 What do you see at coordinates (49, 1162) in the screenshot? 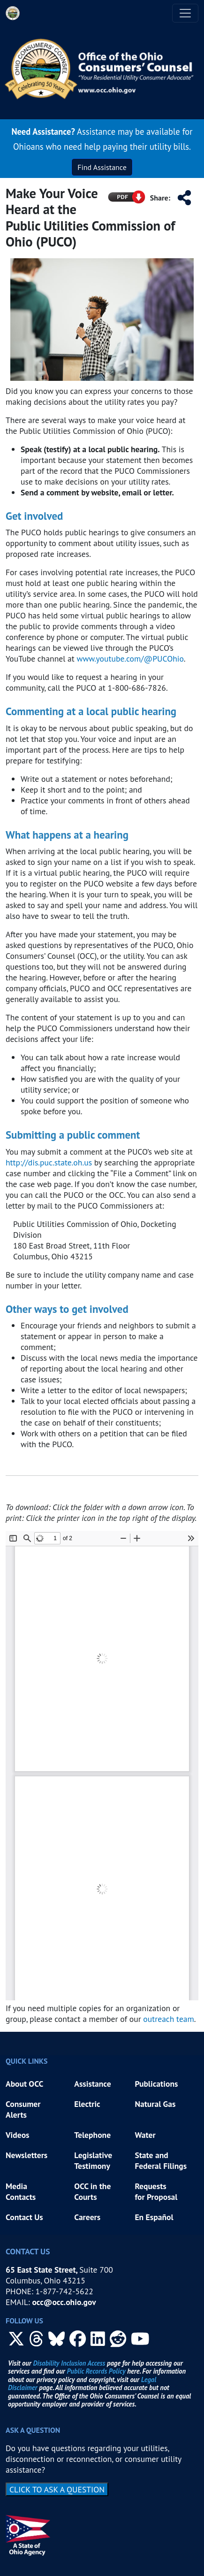
I see `http://dis.puc.state.oh.us` at bounding box center [49, 1162].